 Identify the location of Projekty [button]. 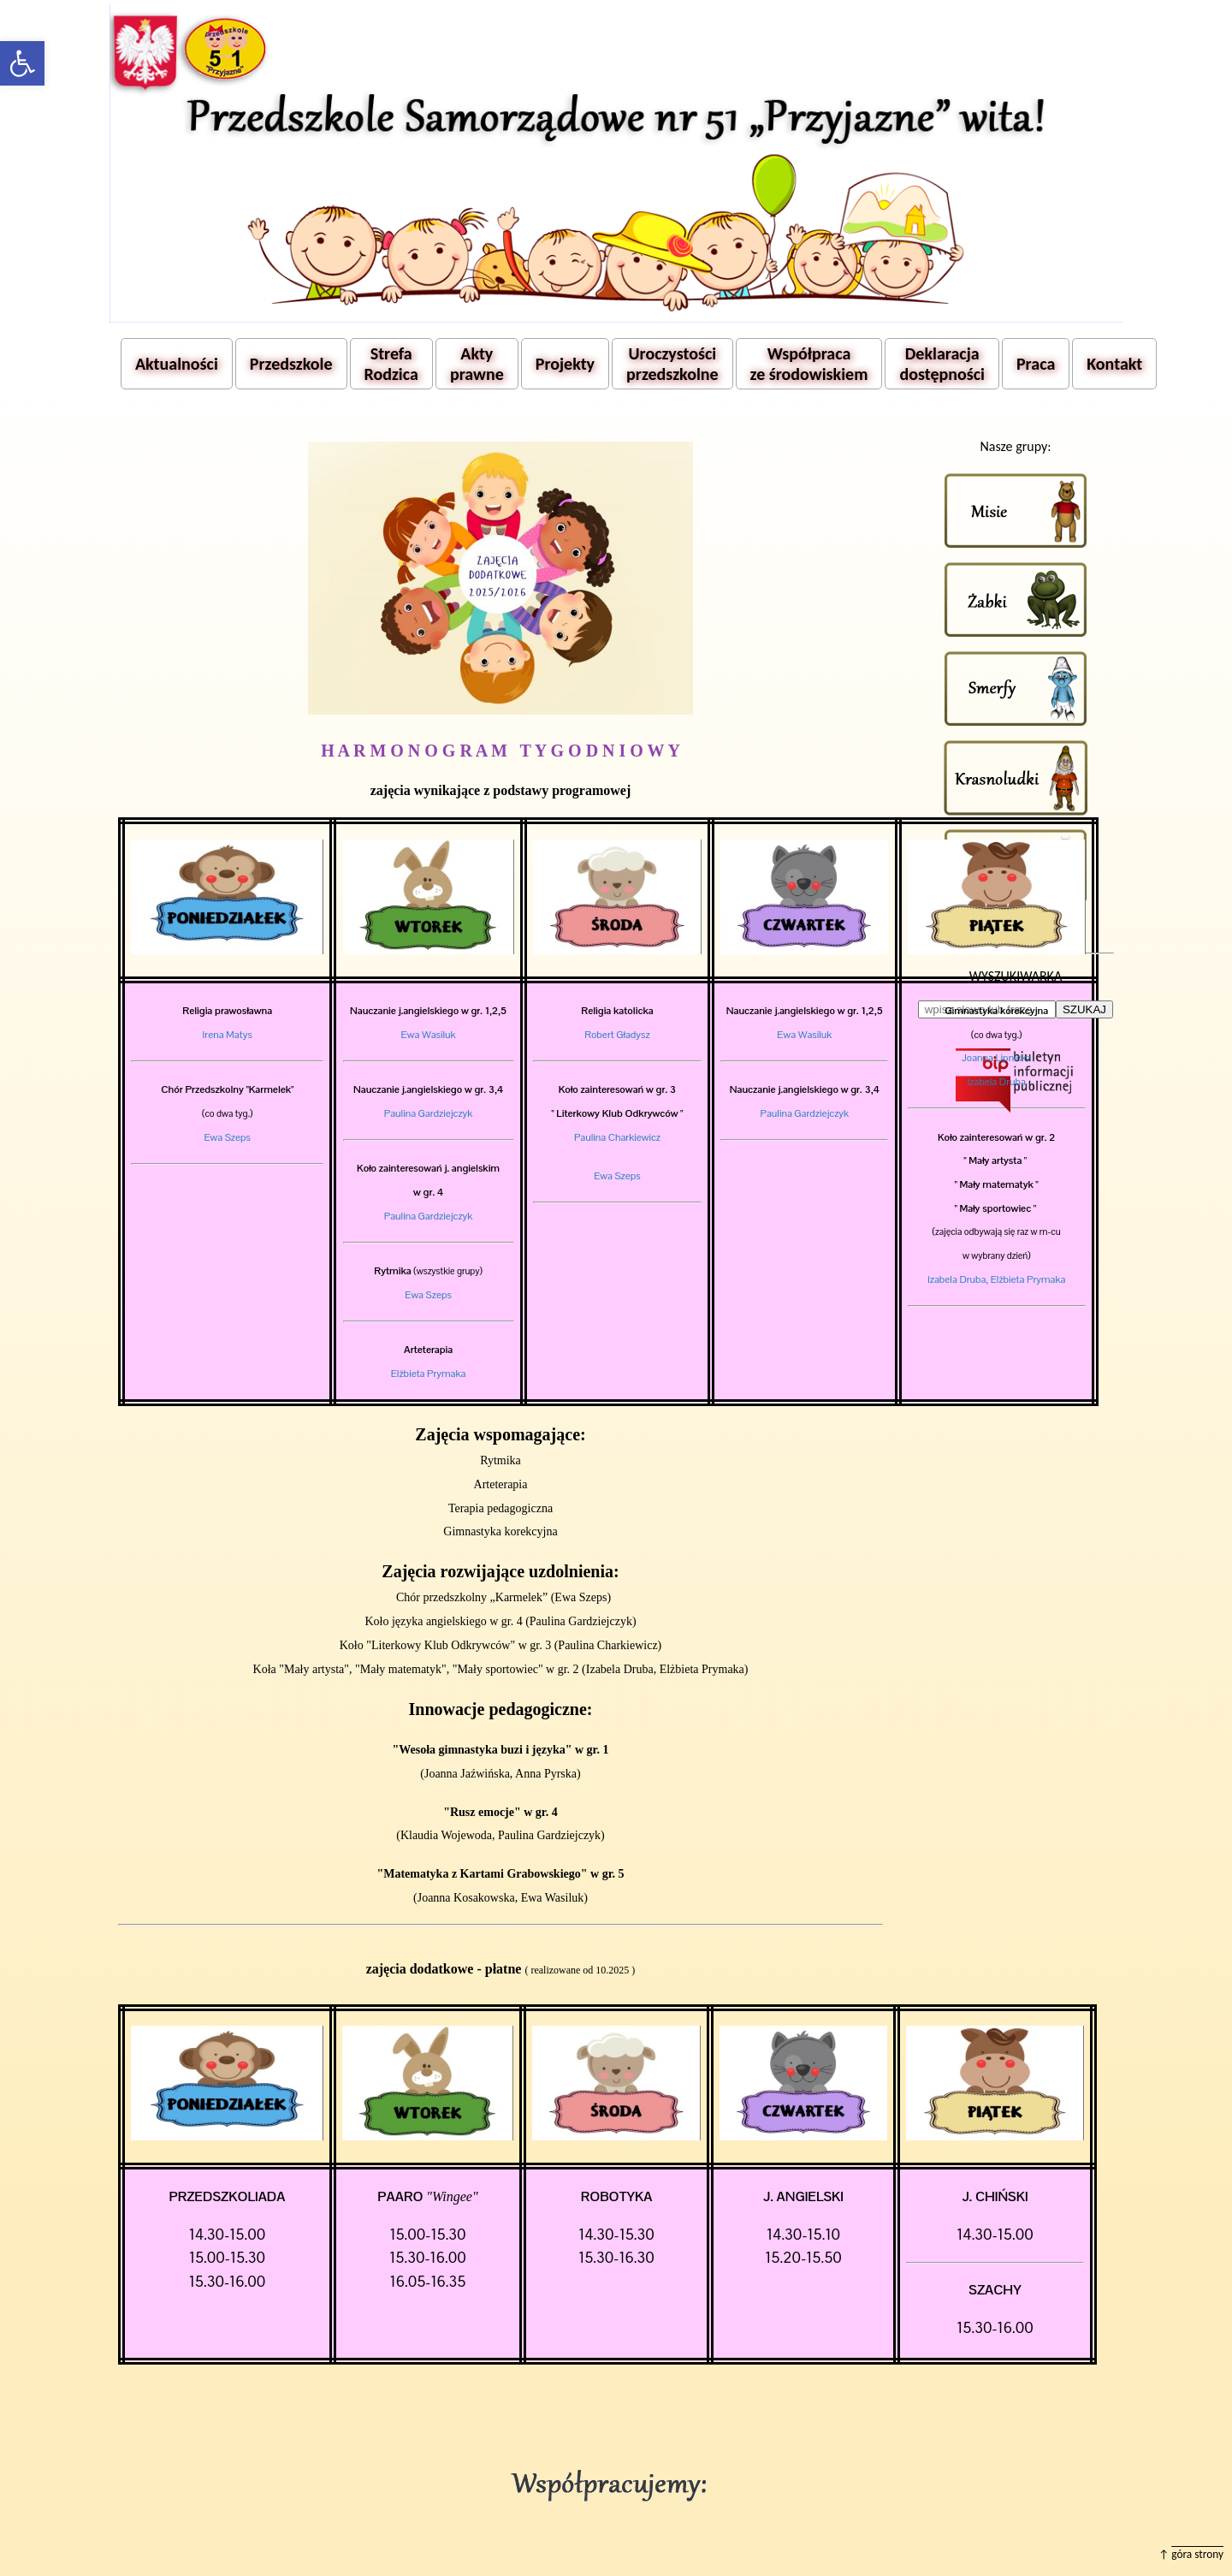
(565, 363).